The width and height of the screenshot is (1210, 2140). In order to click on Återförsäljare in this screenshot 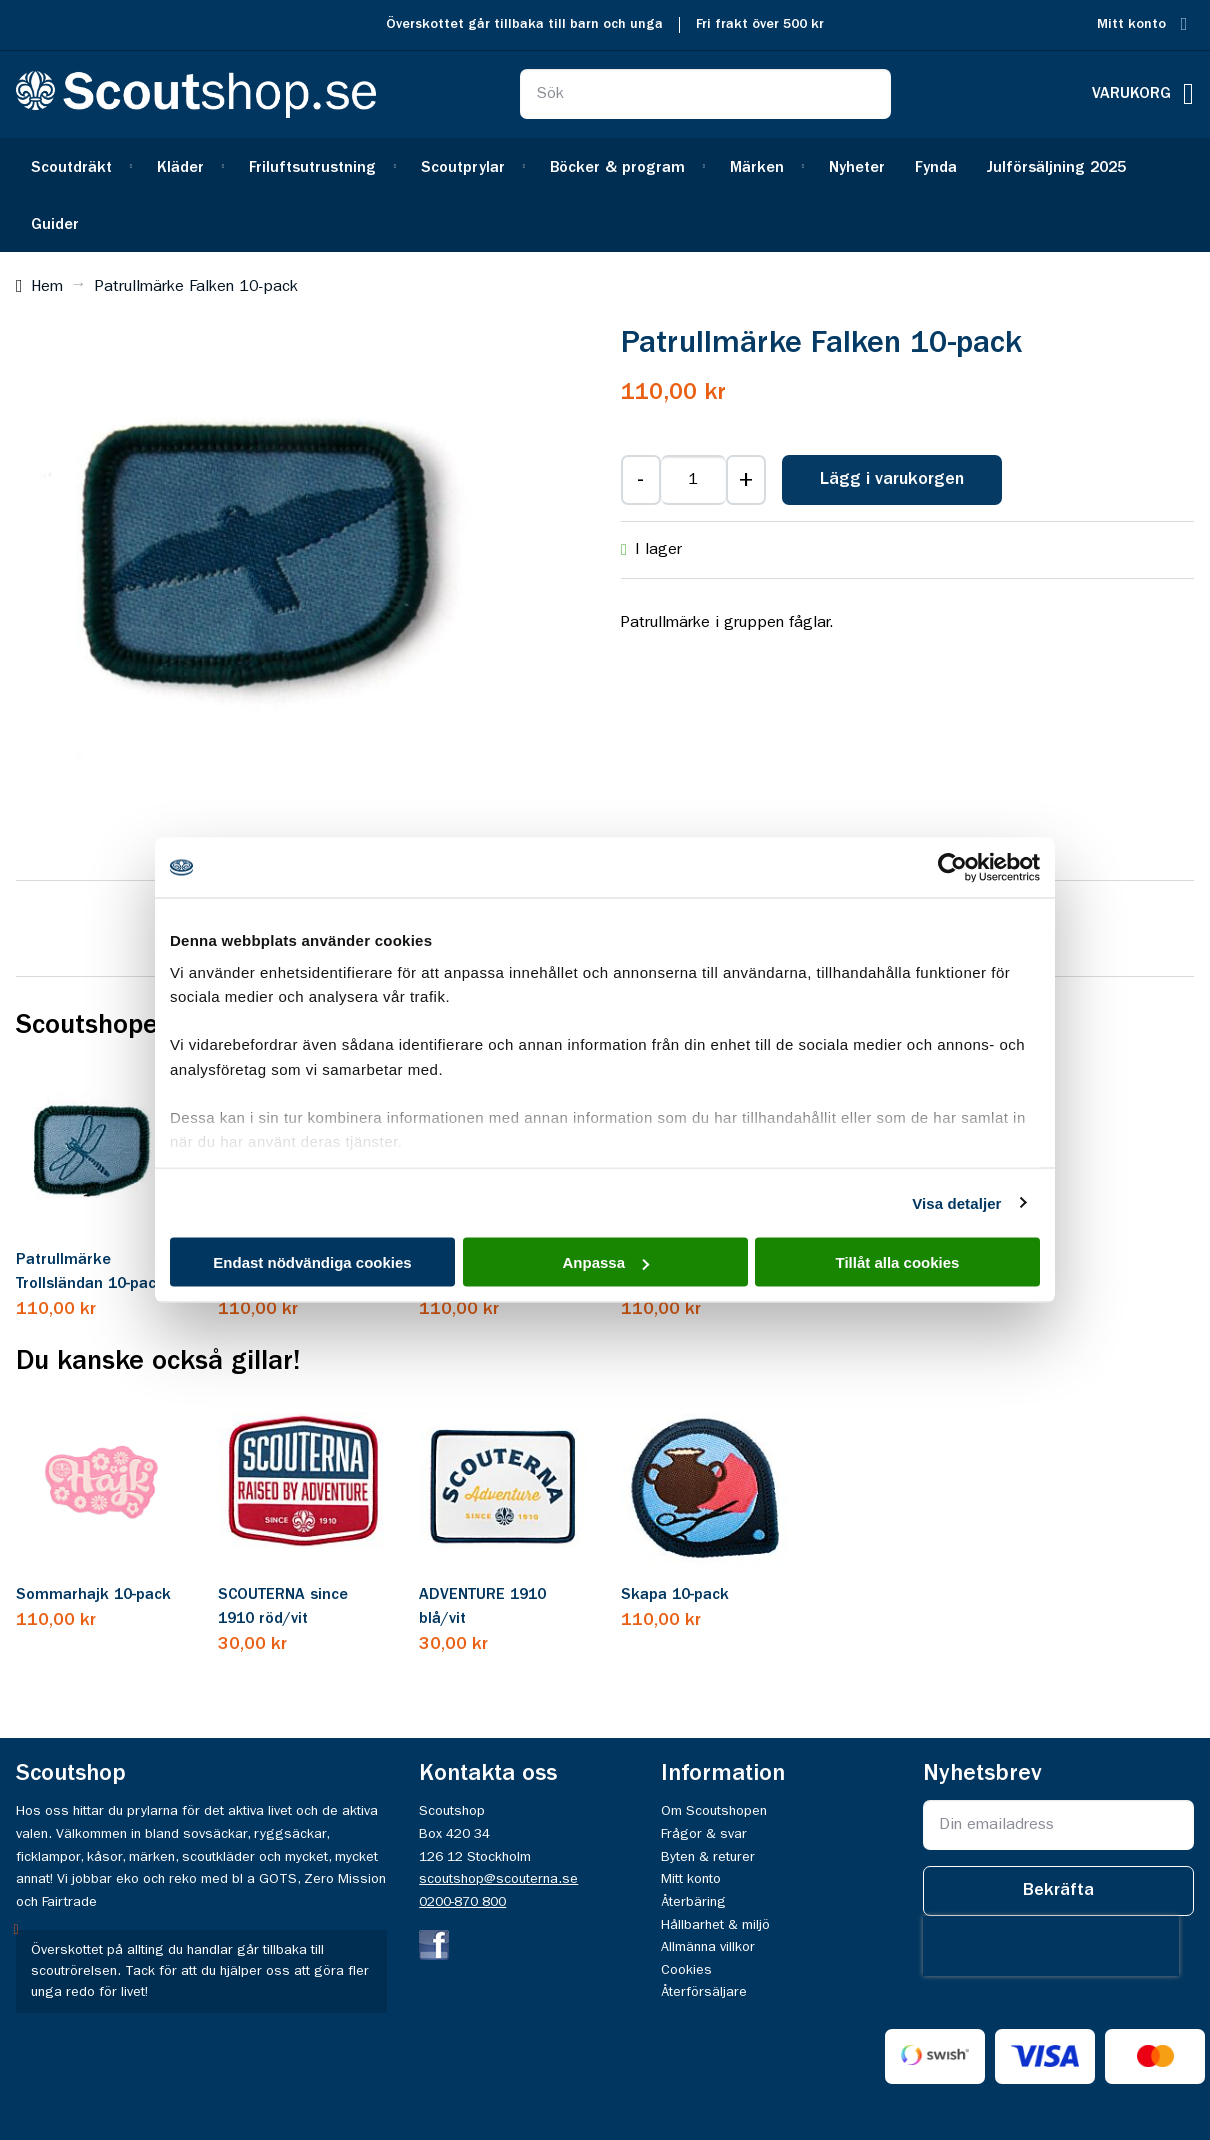, I will do `click(704, 1992)`.